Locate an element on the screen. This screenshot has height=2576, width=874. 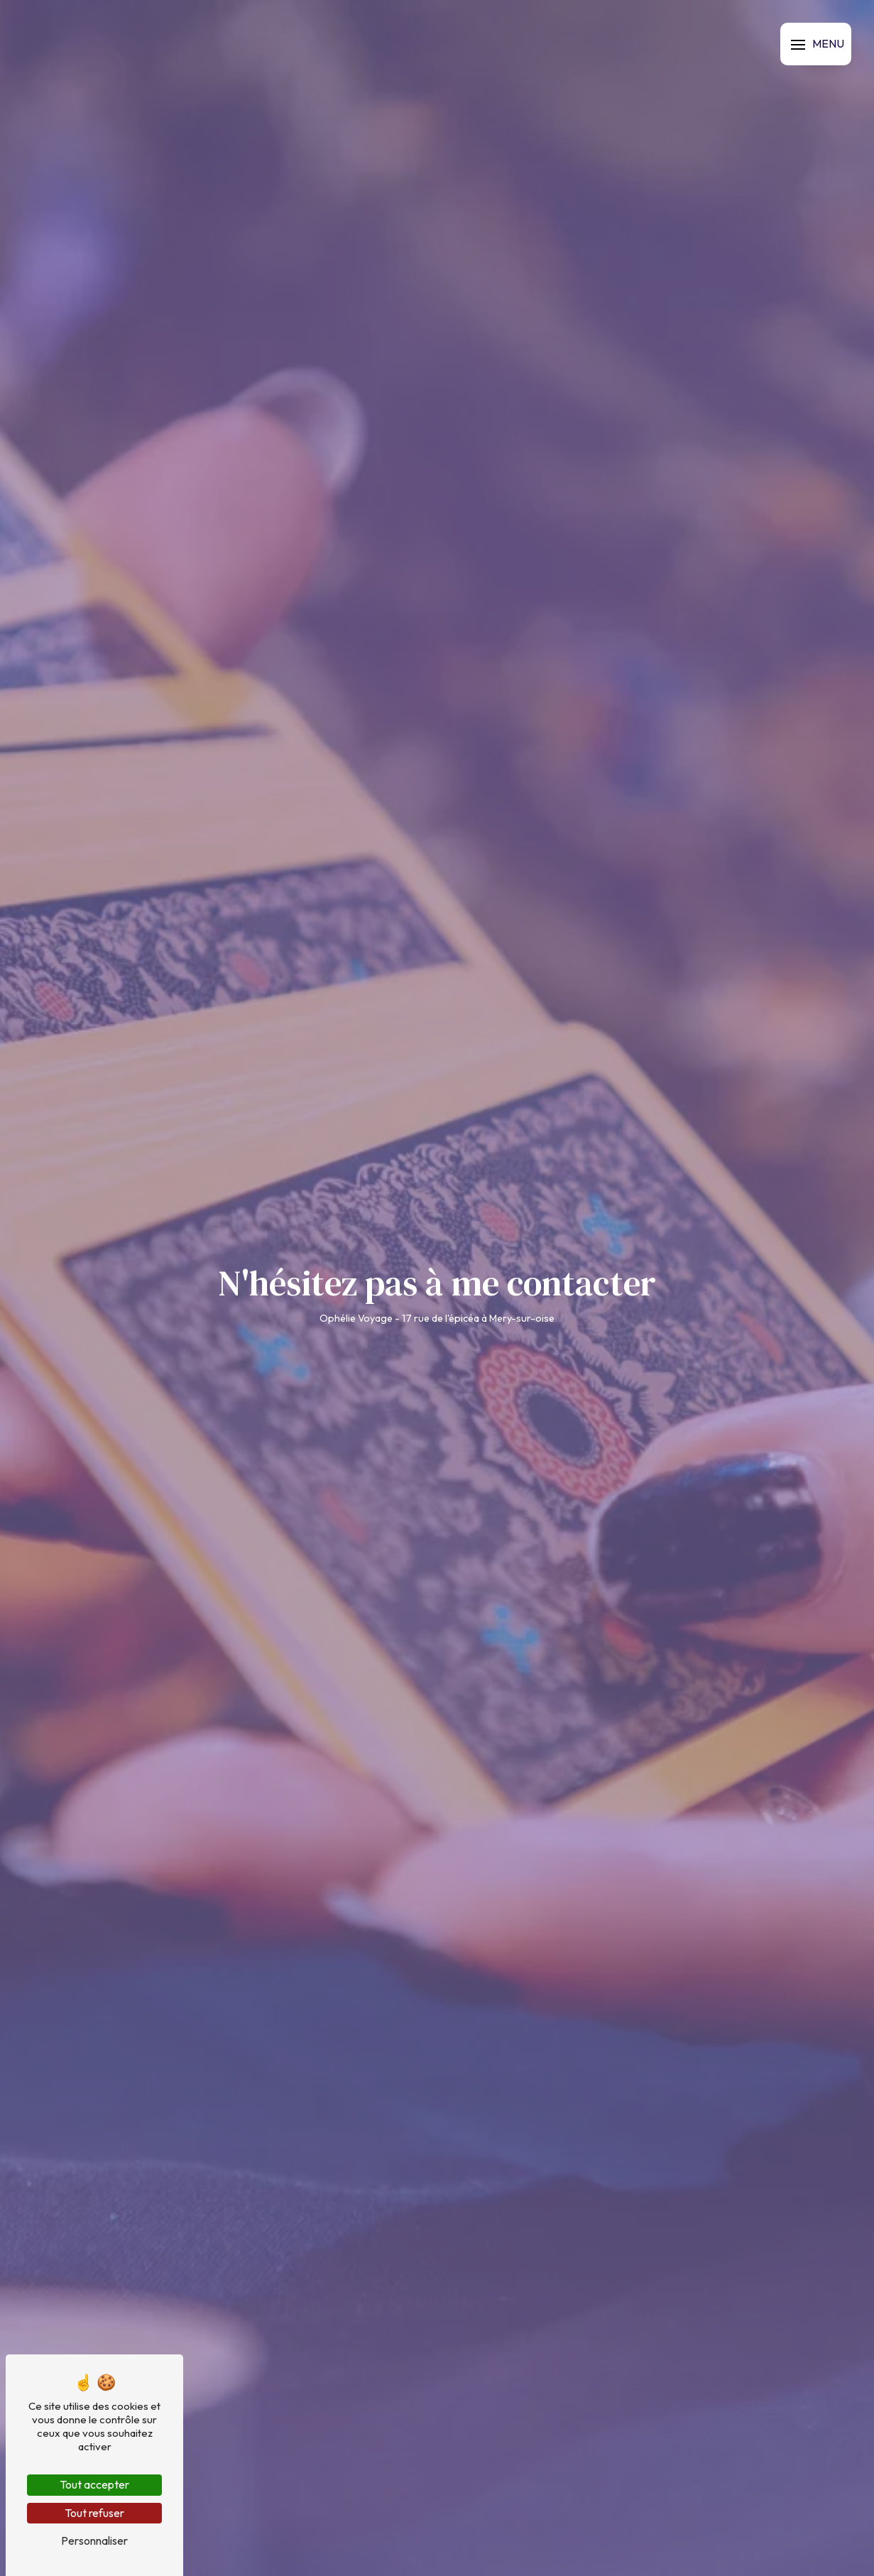
Tout refuser is located at coordinates (94, 2513).